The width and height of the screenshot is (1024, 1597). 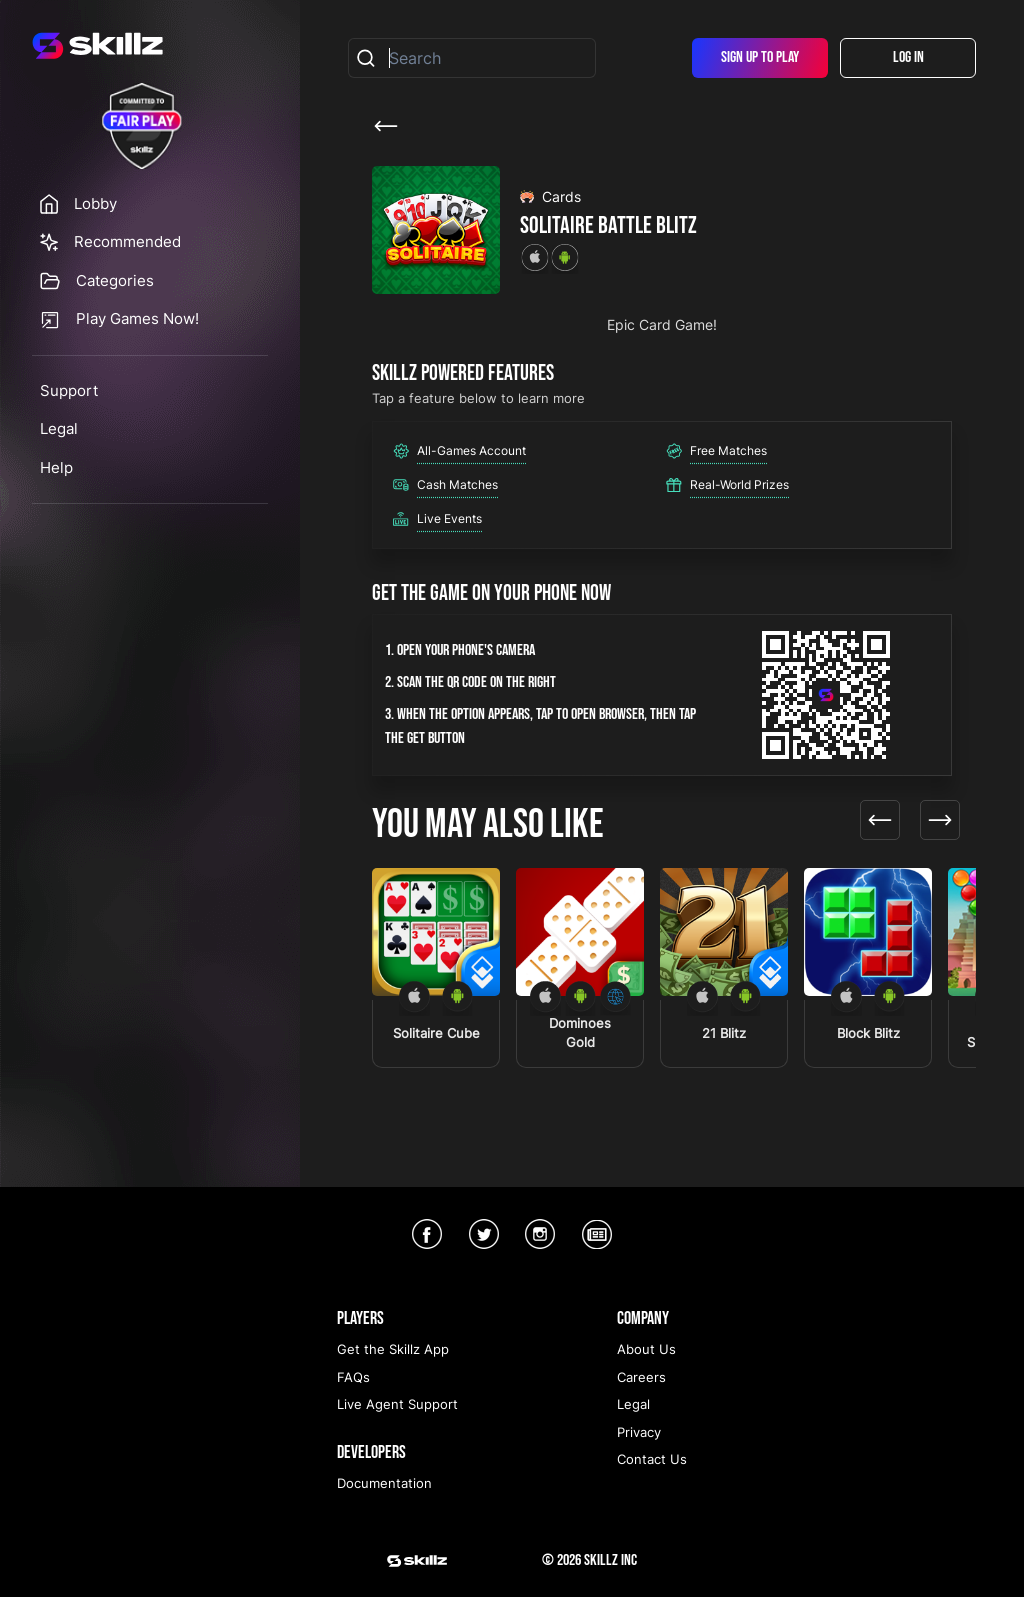 What do you see at coordinates (393, 1349) in the screenshot?
I see `Get the Skillz App` at bounding box center [393, 1349].